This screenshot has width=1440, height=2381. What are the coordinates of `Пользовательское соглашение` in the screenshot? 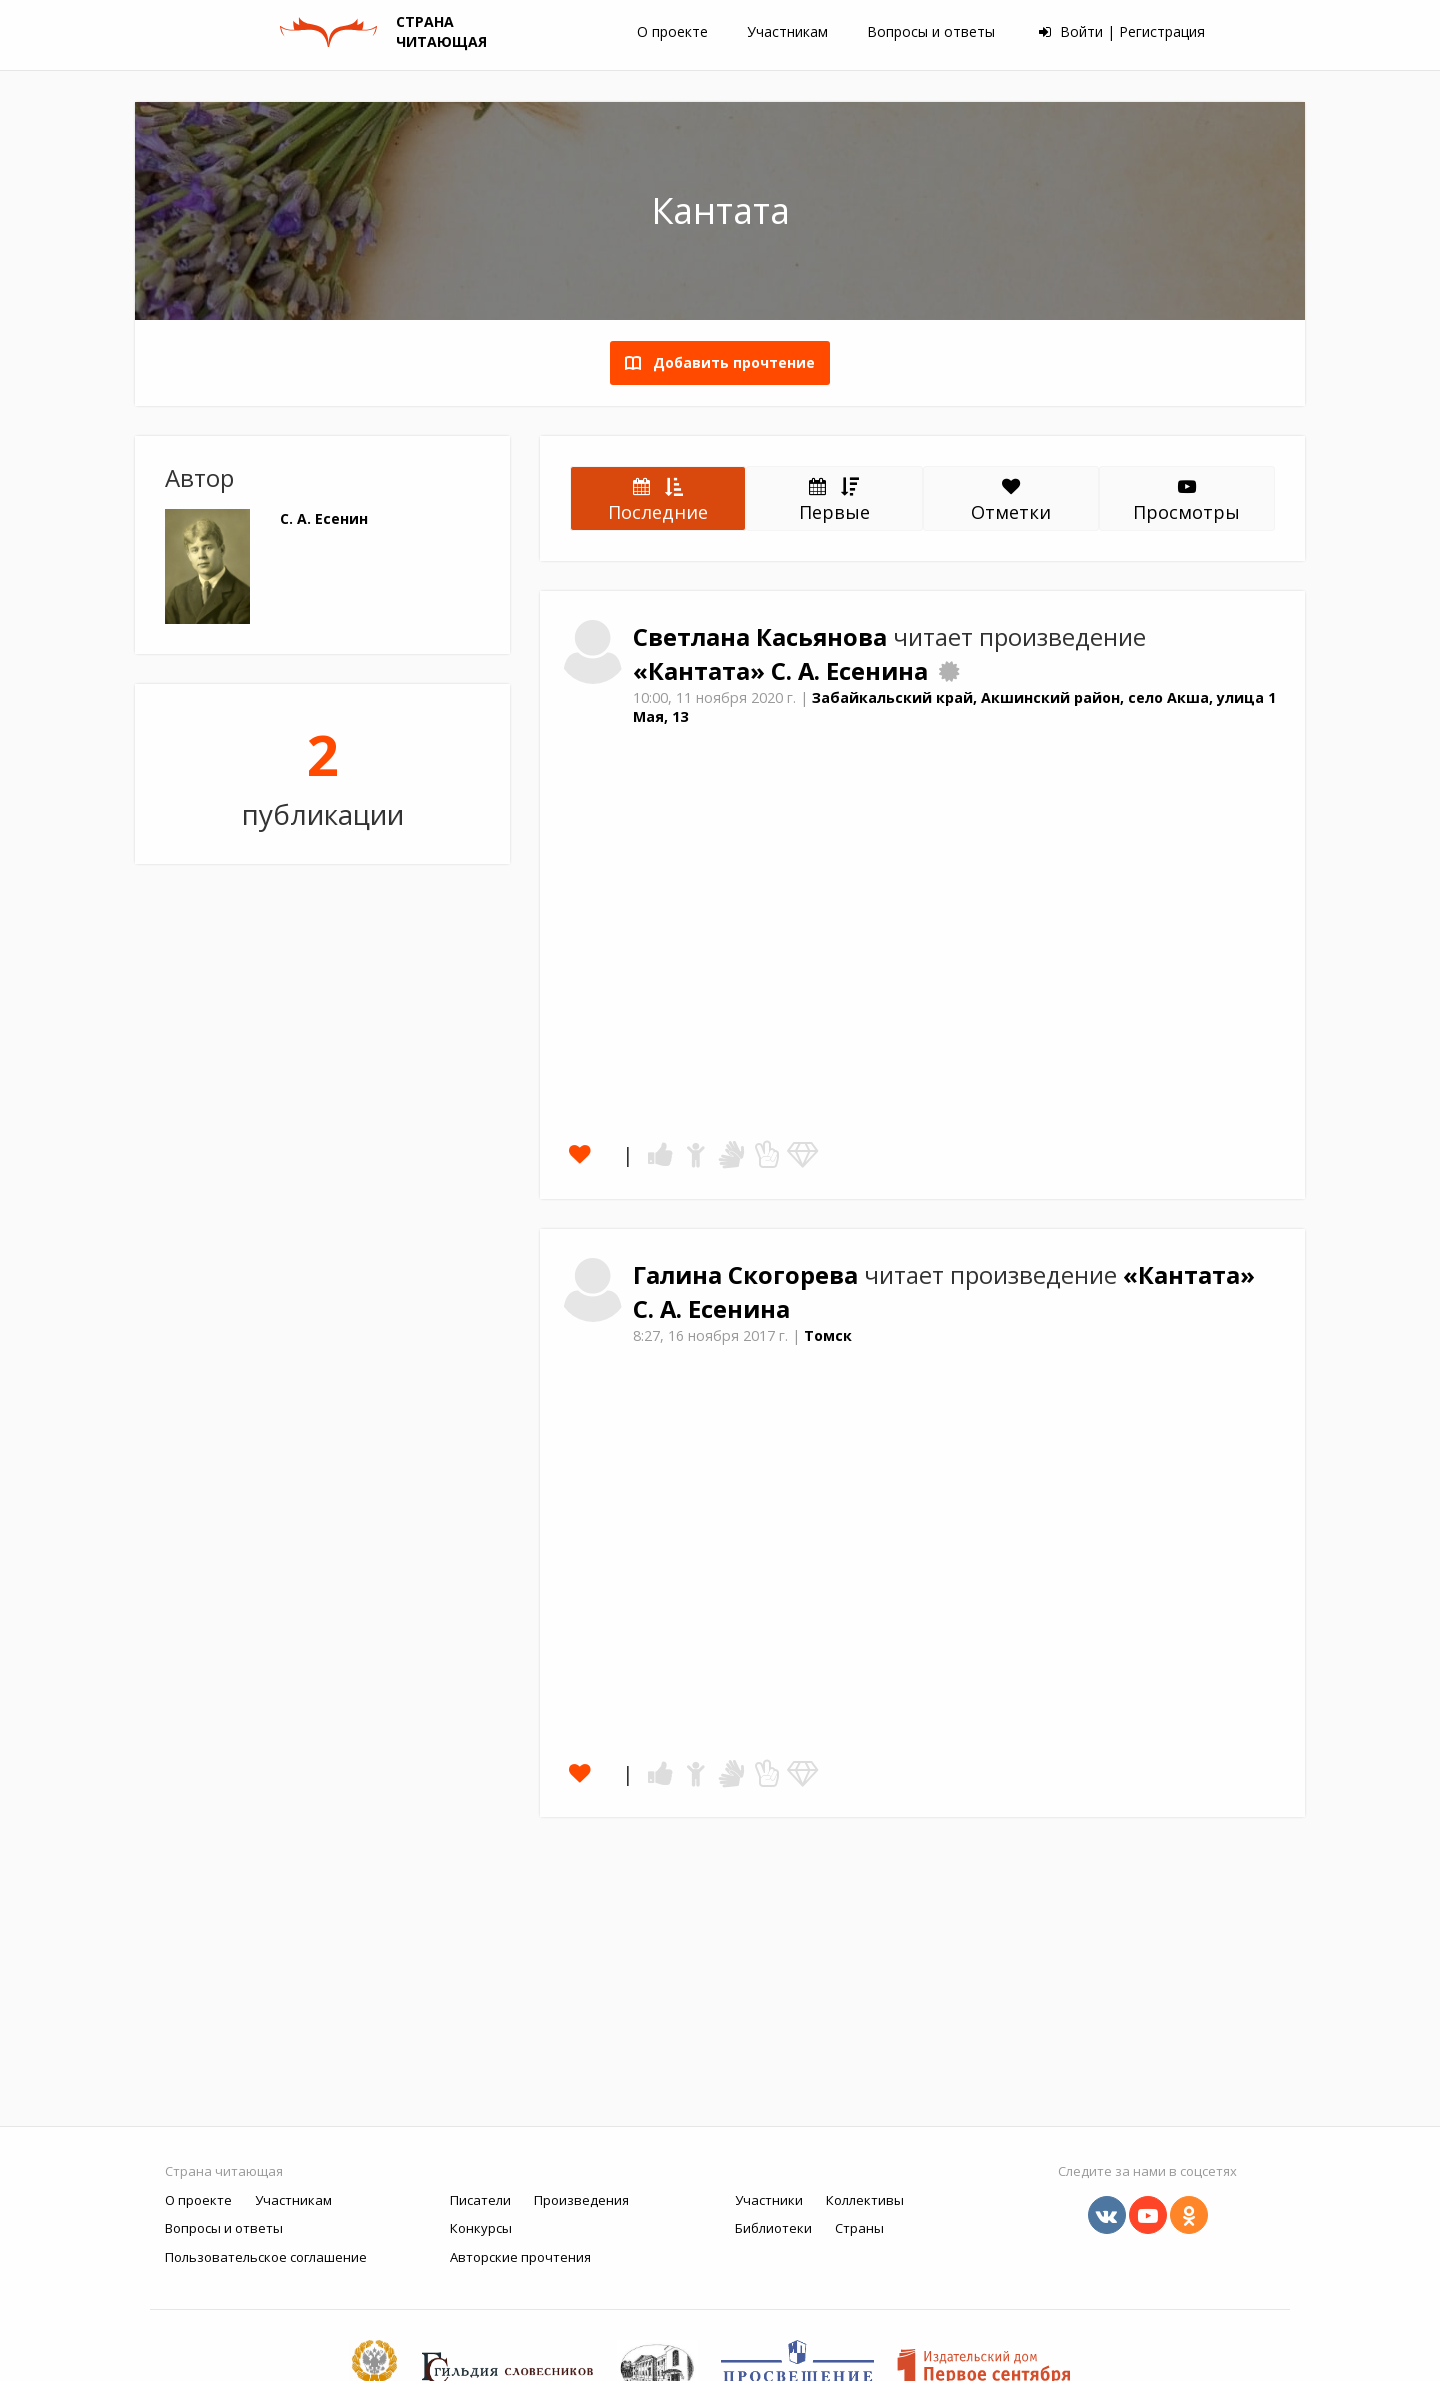 It's located at (266, 2257).